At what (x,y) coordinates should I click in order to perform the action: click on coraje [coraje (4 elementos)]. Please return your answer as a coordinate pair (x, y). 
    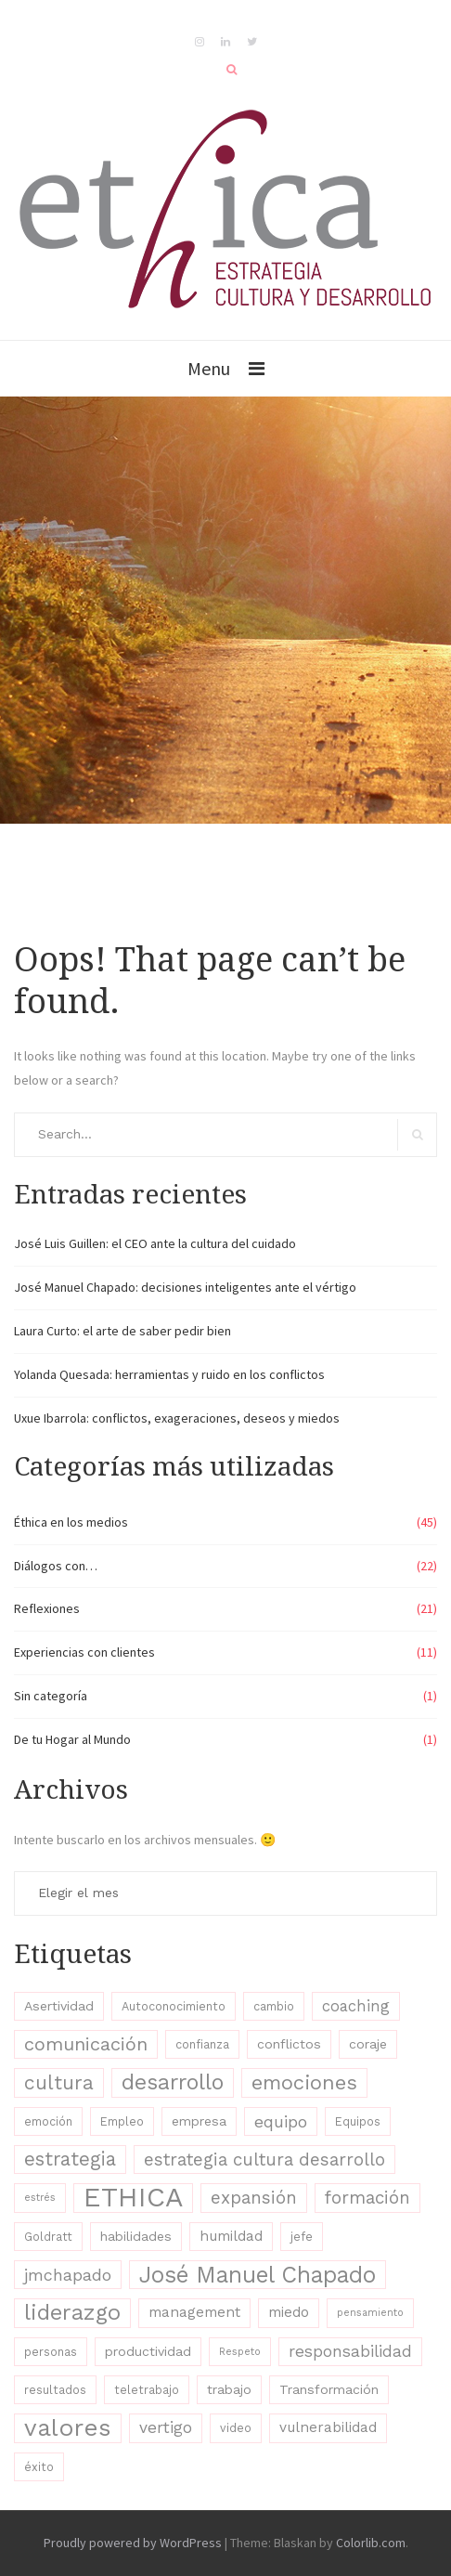
    Looking at the image, I should click on (368, 2043).